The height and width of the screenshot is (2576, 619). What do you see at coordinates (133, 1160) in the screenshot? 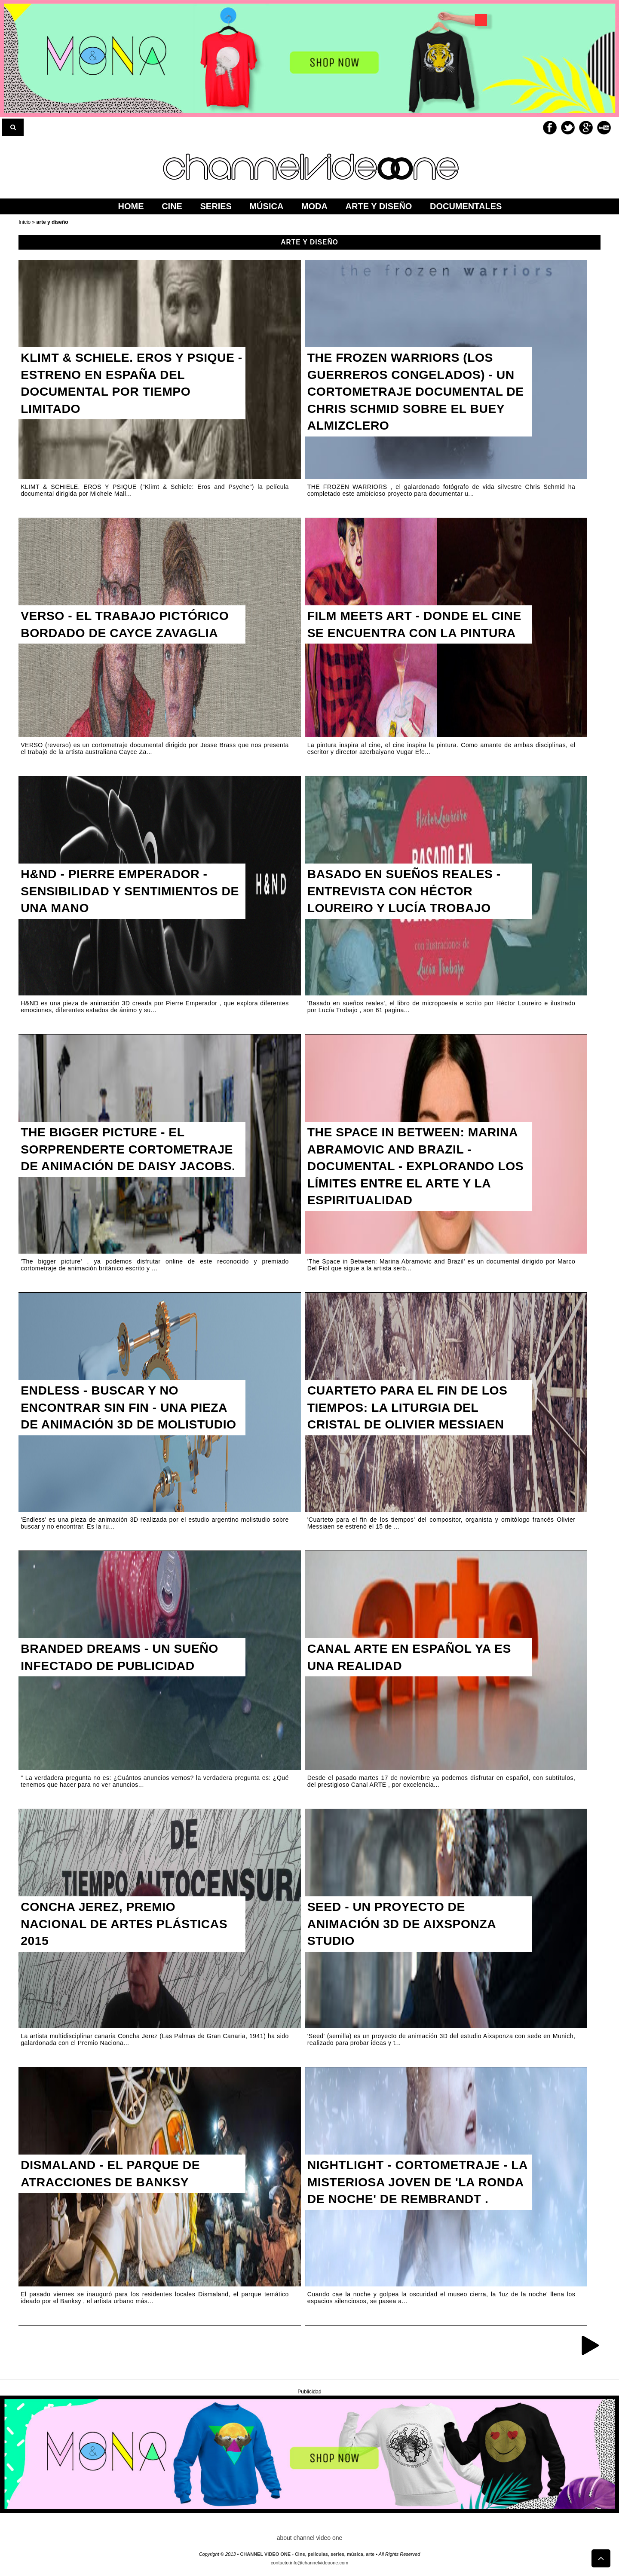
I see `The Bigger Picture - El sorprenderte cortometraje de animación de Daisy Jacobs.` at bounding box center [133, 1160].